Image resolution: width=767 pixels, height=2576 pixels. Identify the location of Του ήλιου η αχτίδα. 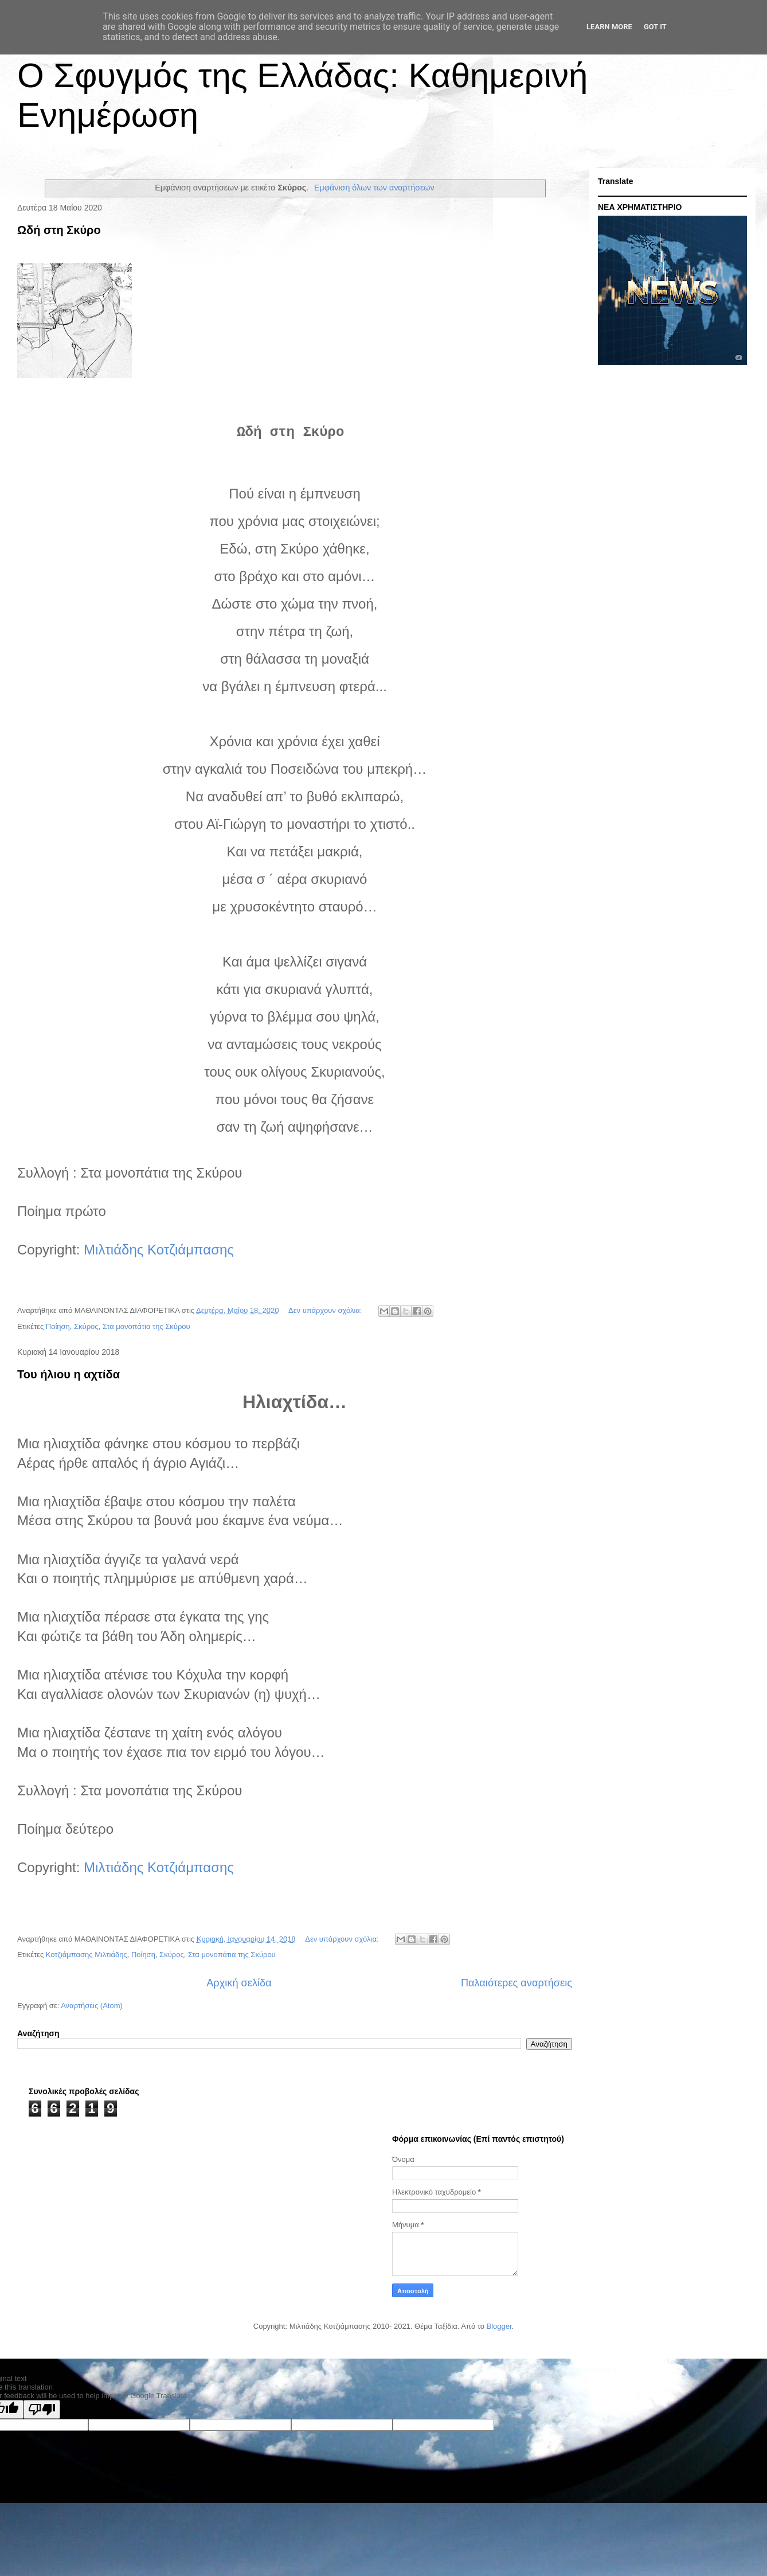
(68, 1374).